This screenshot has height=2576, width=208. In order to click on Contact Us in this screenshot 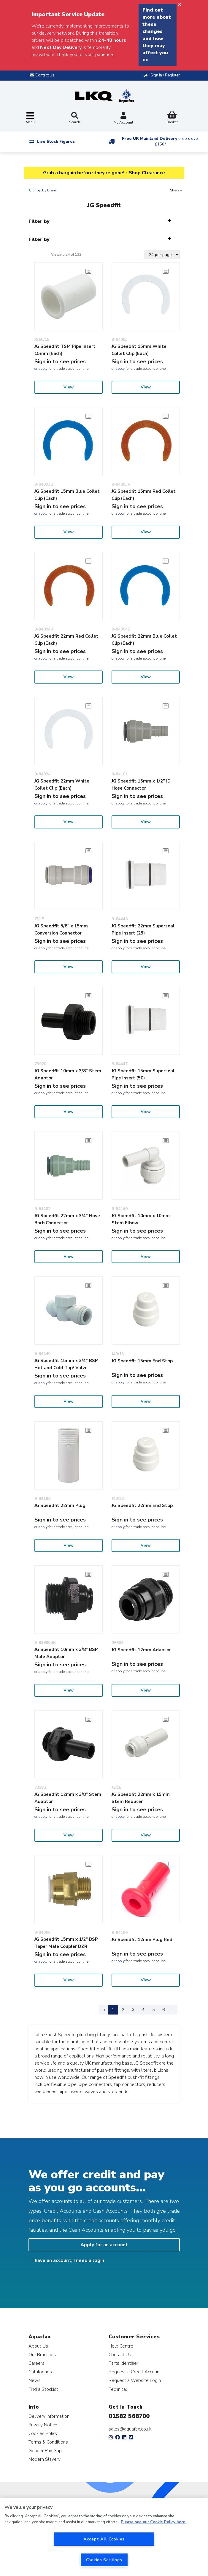, I will do `click(120, 2354)`.